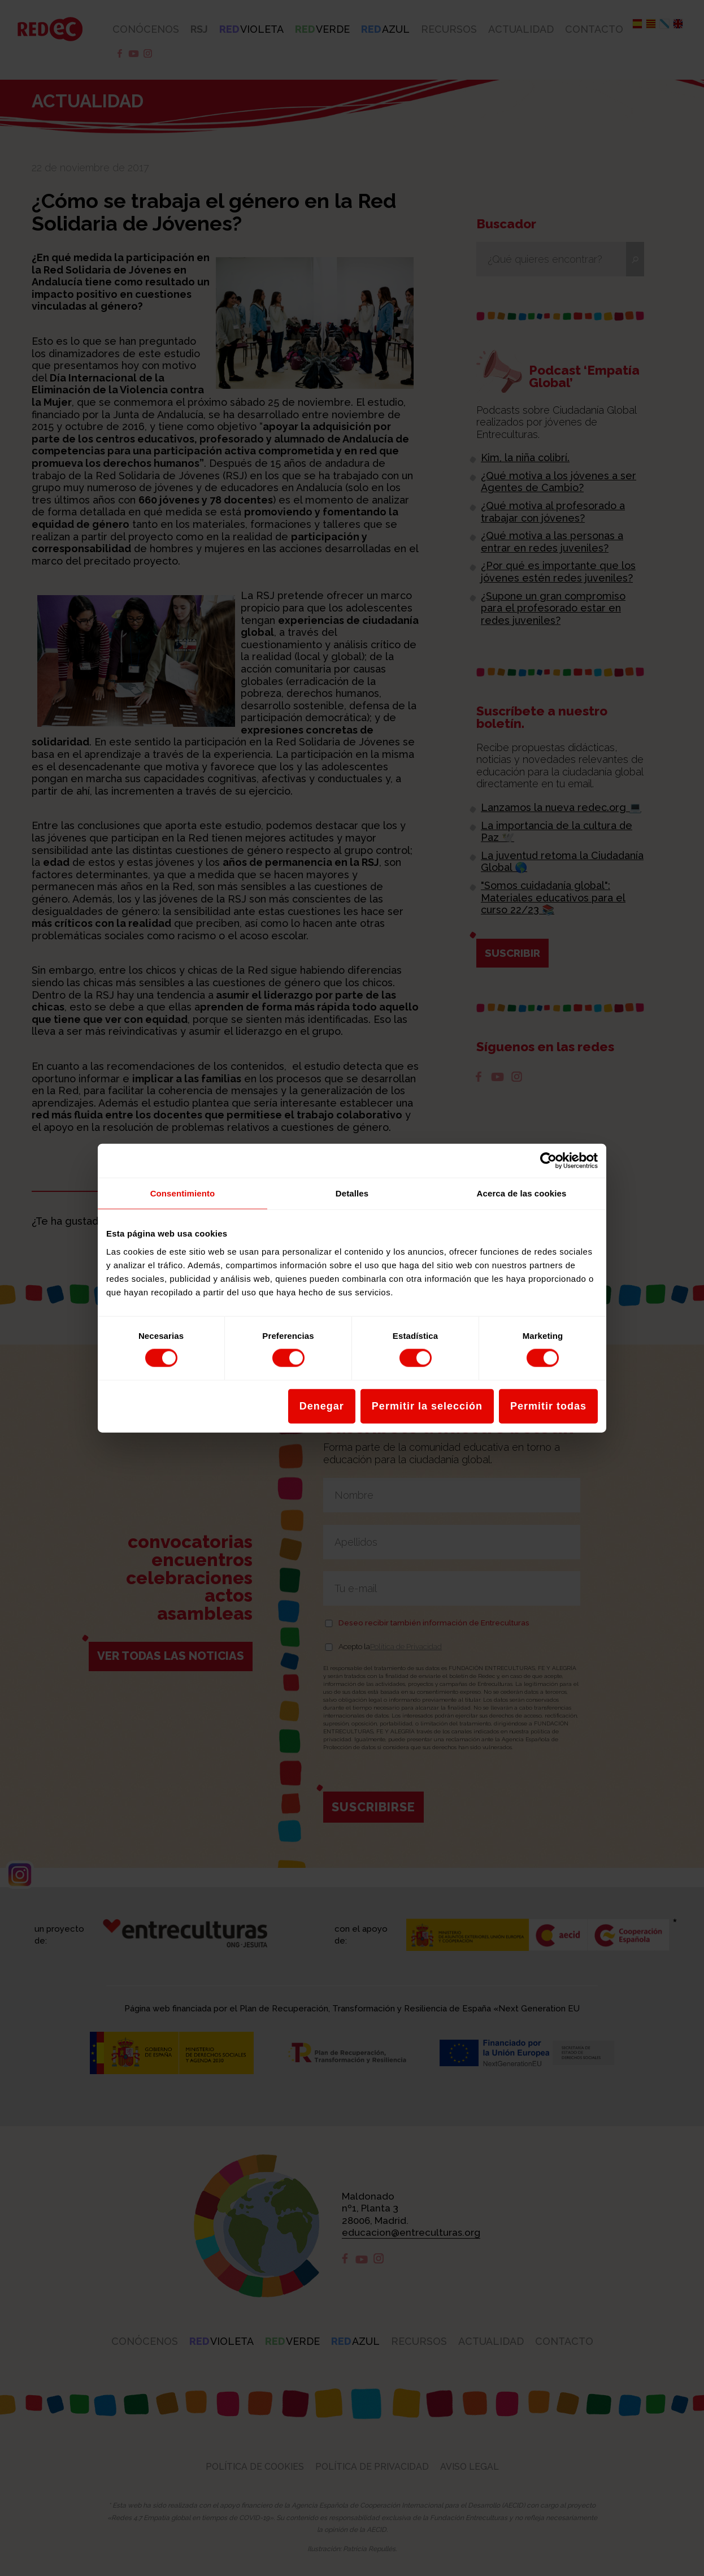  What do you see at coordinates (548, 1160) in the screenshot?
I see `[Cookiebot de Usercentrics - se abre en una nueva pestaña]` at bounding box center [548, 1160].